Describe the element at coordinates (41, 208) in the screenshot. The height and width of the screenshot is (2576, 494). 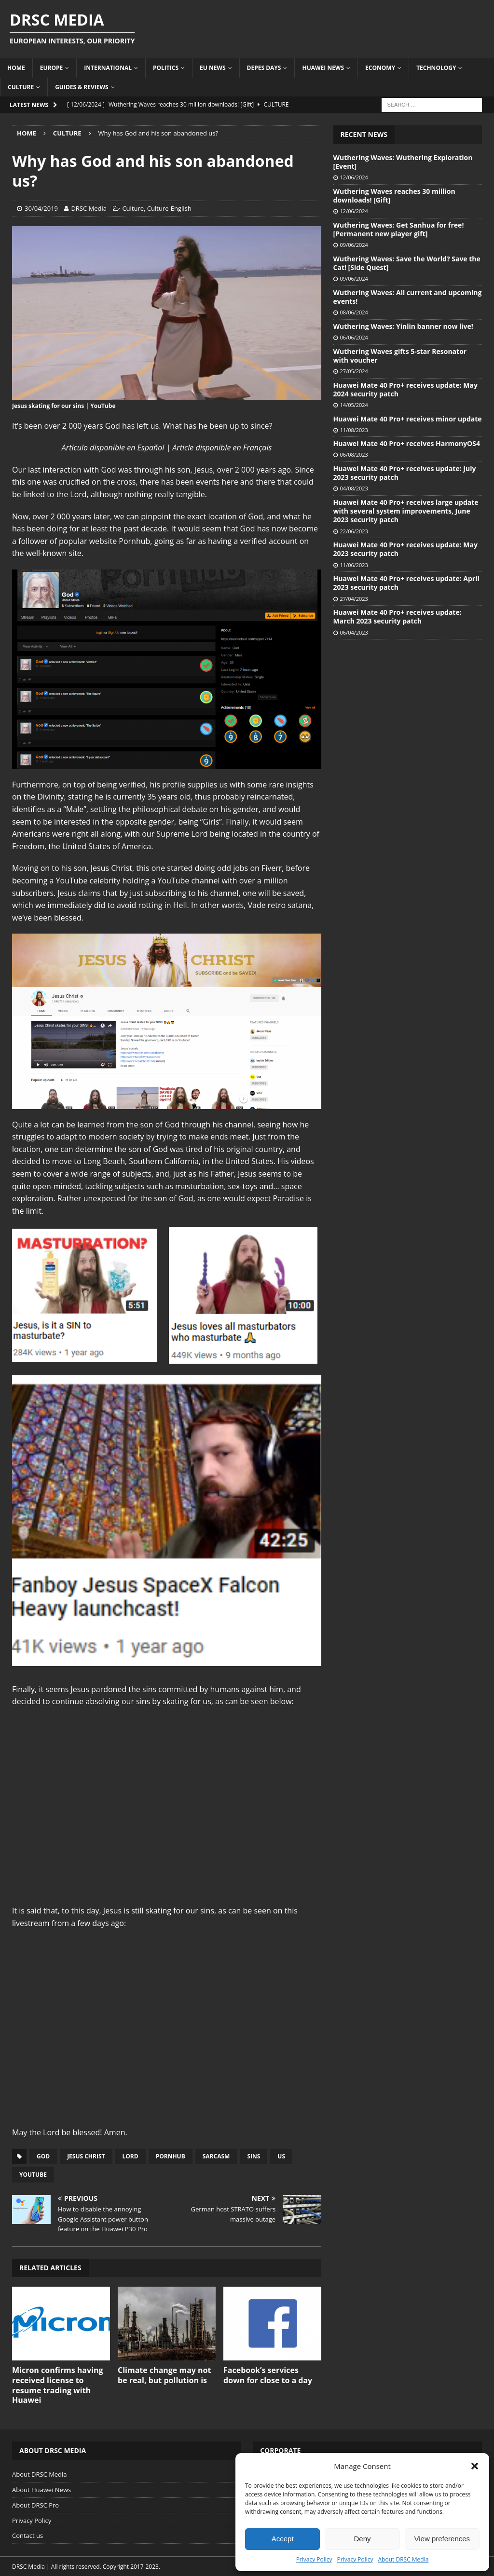
I see `30/04/2019` at that location.